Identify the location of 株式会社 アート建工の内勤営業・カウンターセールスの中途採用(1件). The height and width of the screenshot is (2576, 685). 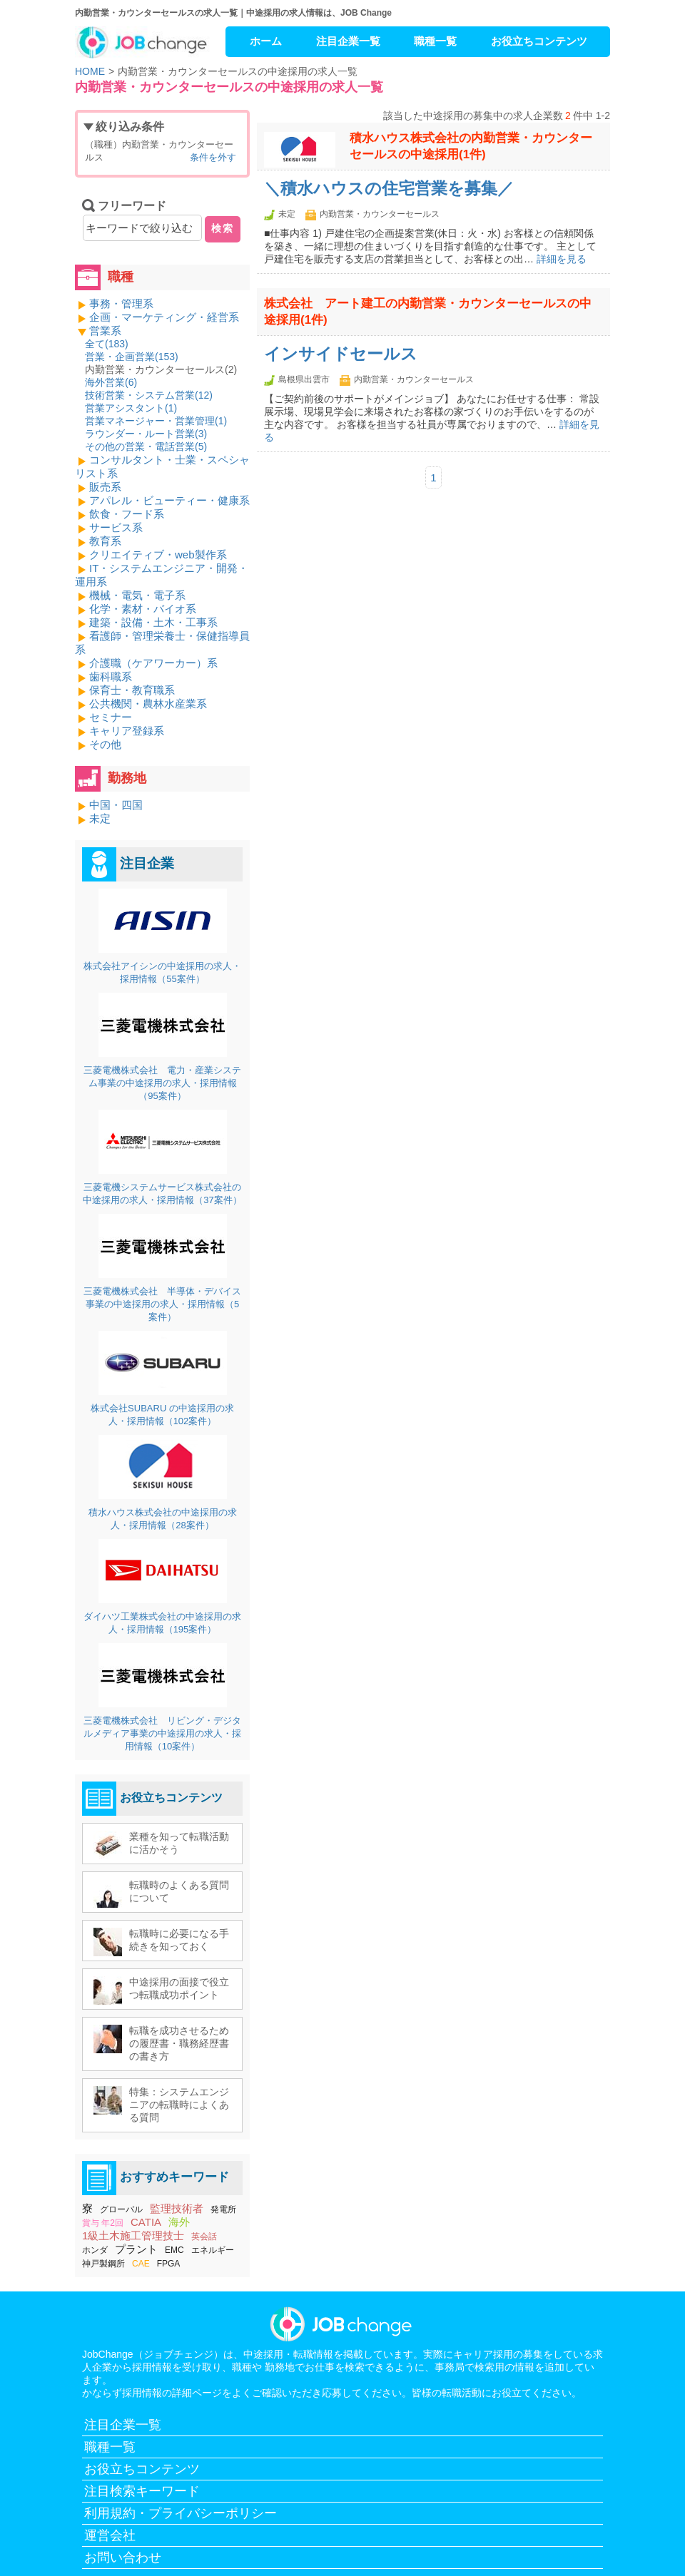
(428, 312).